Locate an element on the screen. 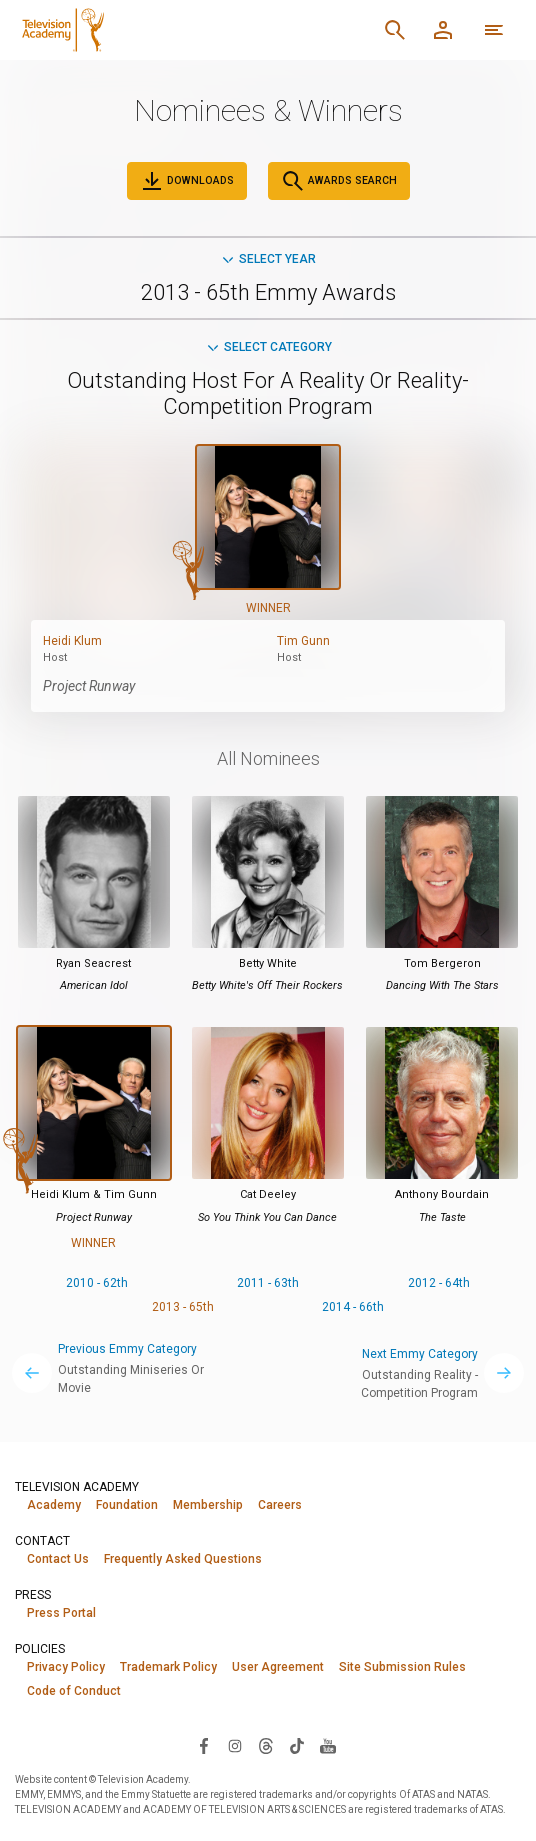 Image resolution: width=536 pixels, height=1841 pixels. Membership is located at coordinates (208, 1505).